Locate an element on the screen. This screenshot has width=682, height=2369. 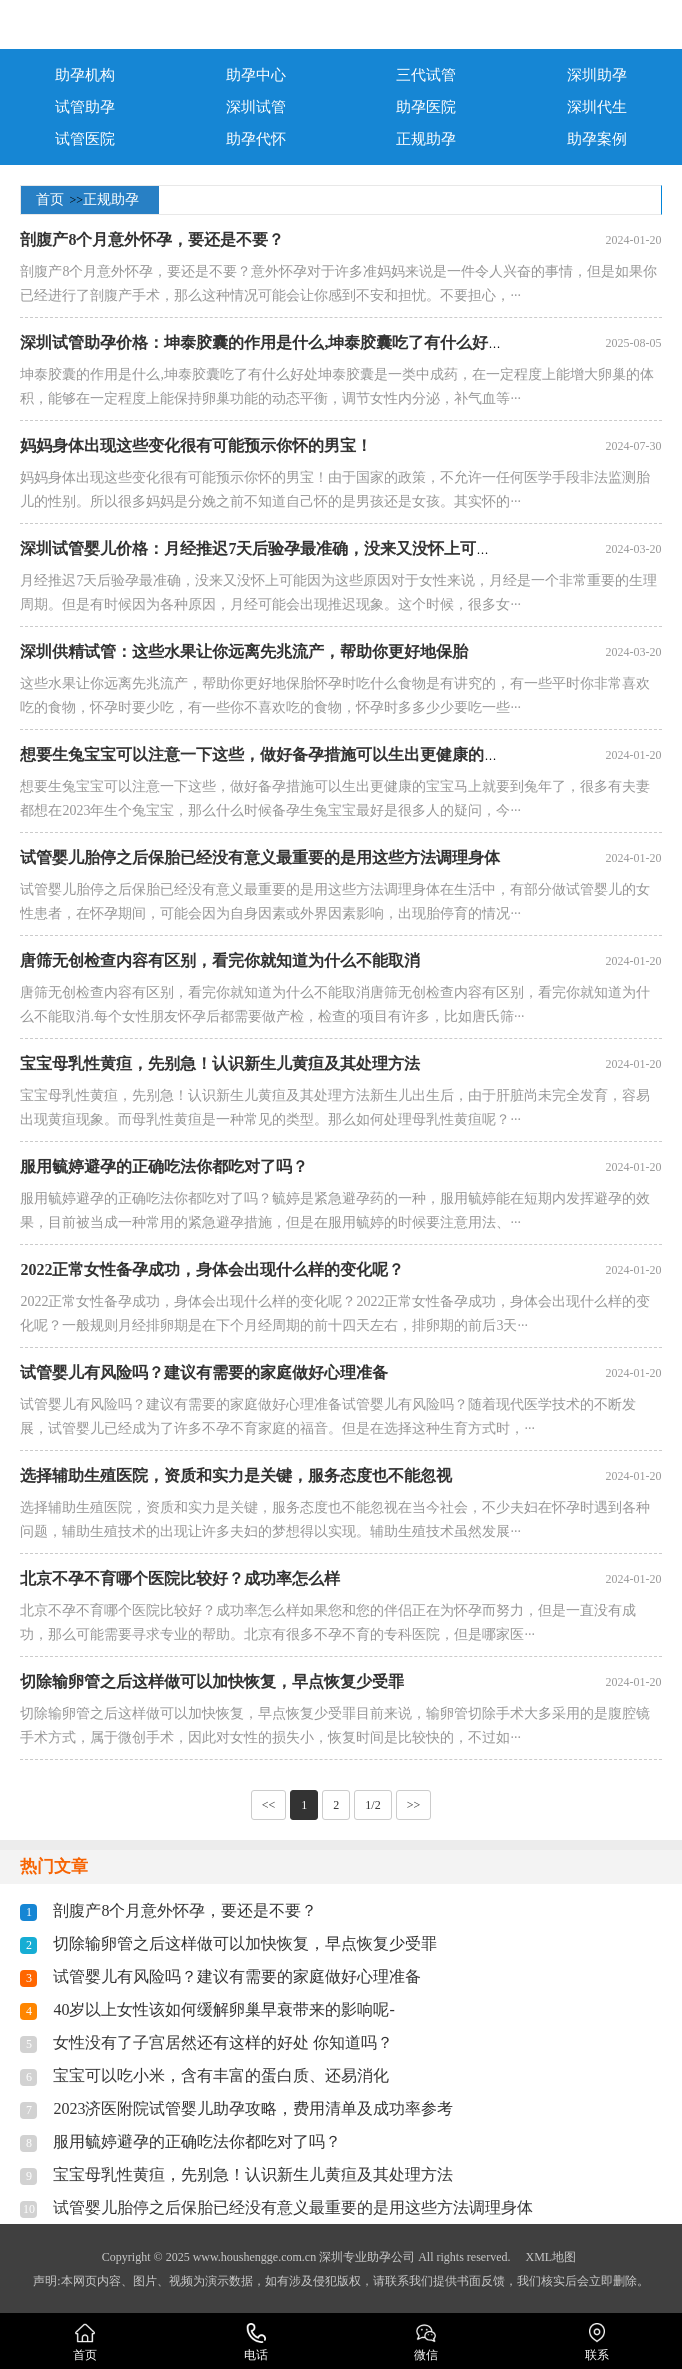
试管助孕 is located at coordinates (85, 107).